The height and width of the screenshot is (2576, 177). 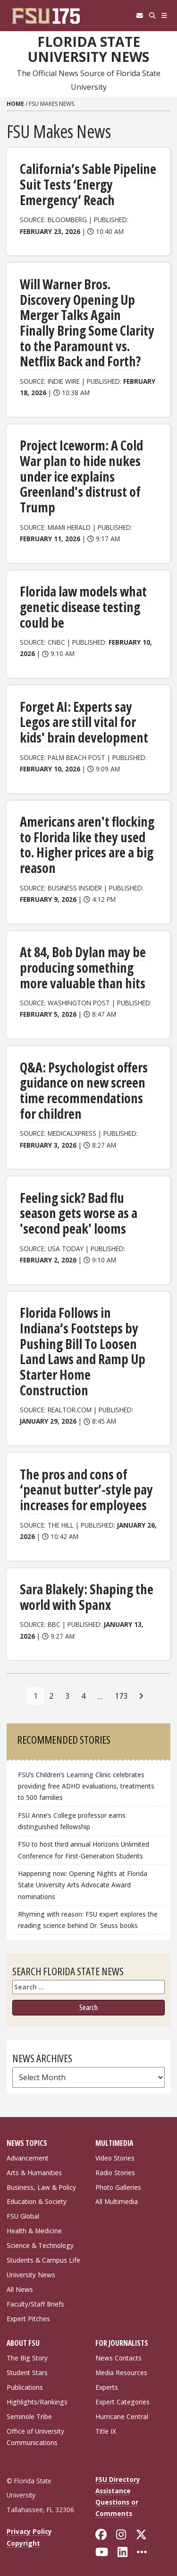 I want to click on Q&A: Psychologist offers guidance on new screen time recommendations for children, so click(x=84, y=1090).